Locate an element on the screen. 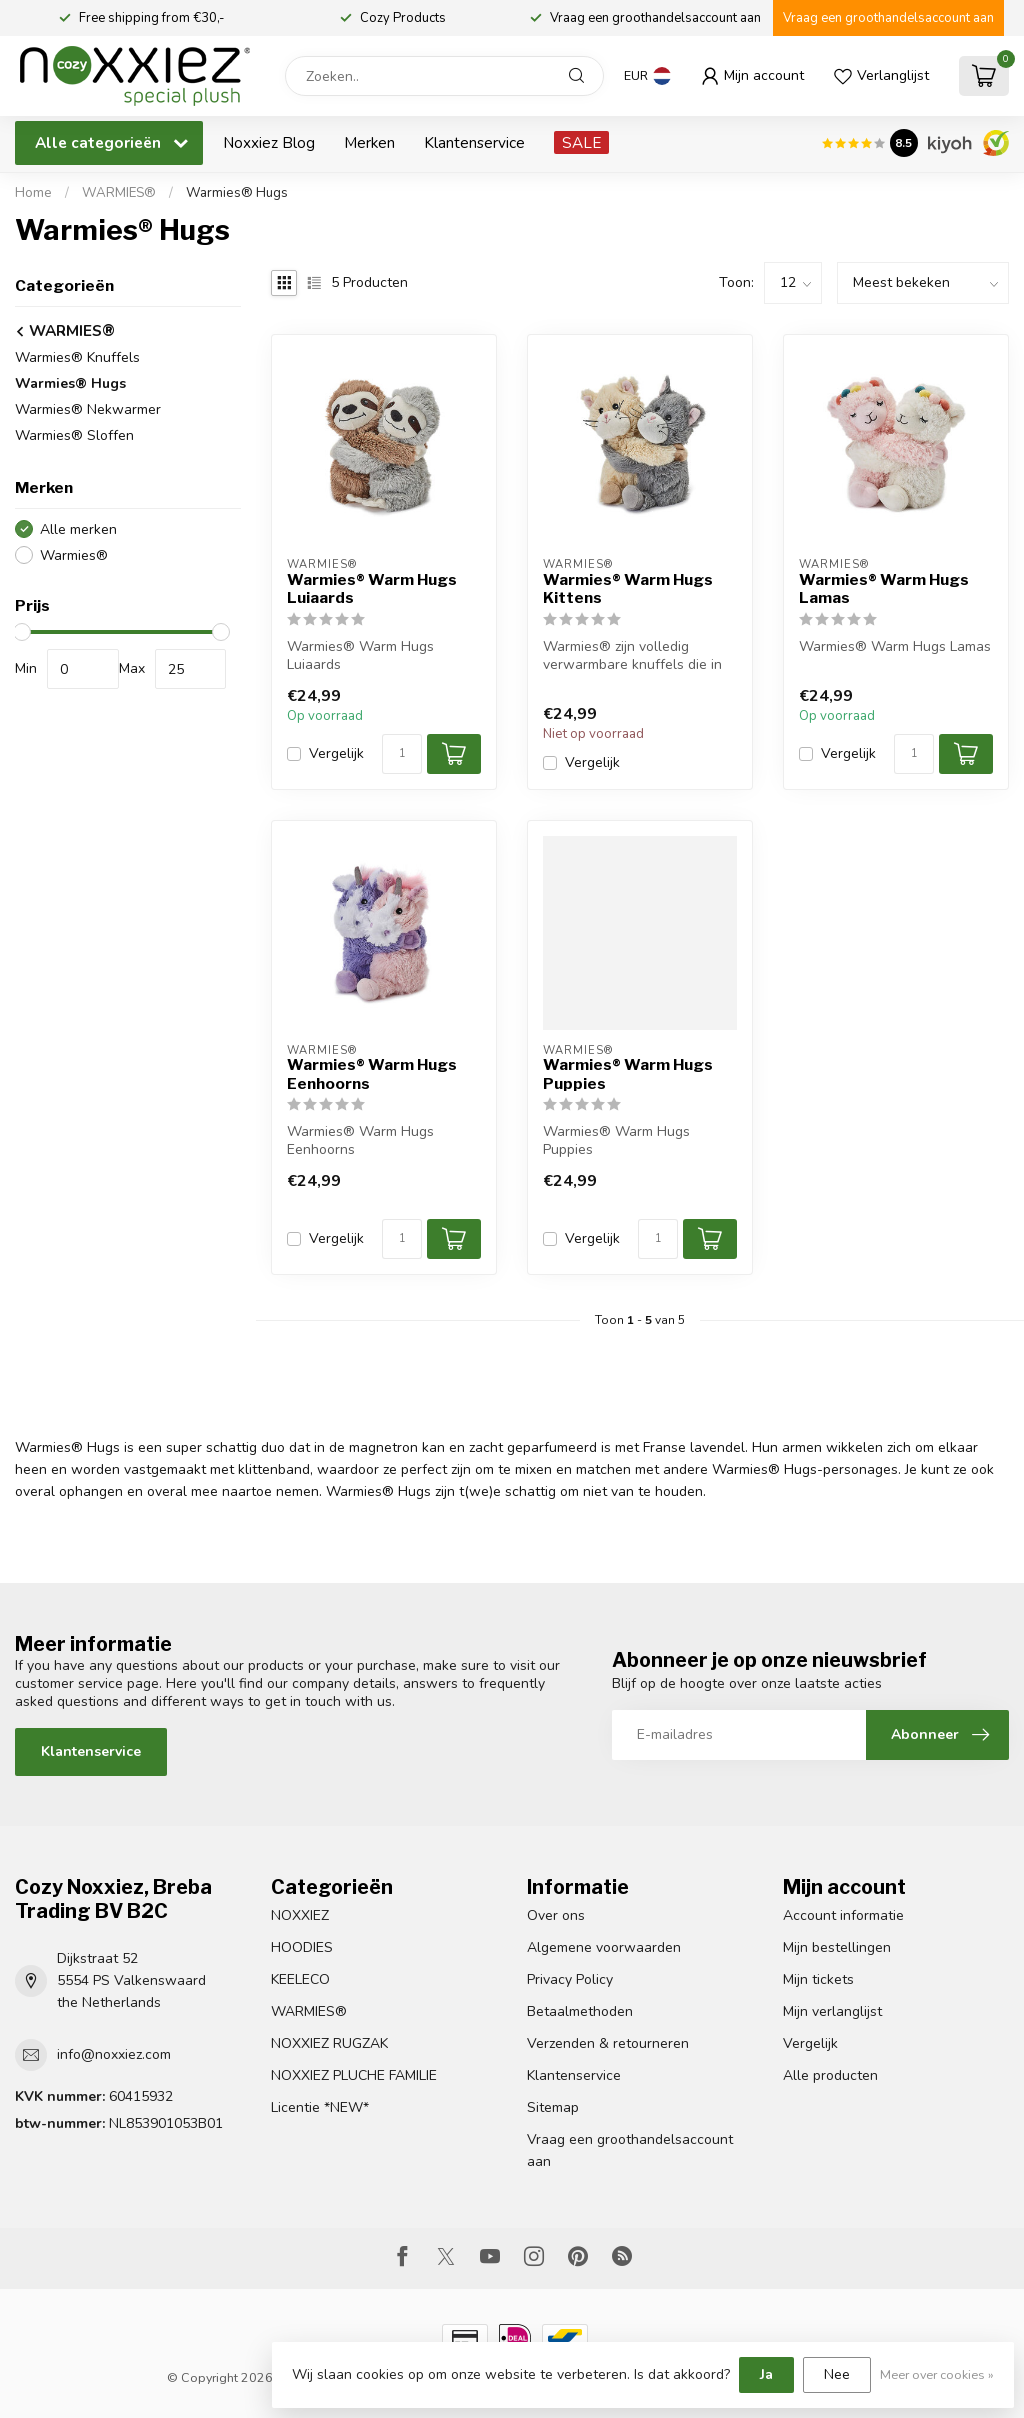  Warmies® Warm Hugs Puppies is located at coordinates (628, 1074).